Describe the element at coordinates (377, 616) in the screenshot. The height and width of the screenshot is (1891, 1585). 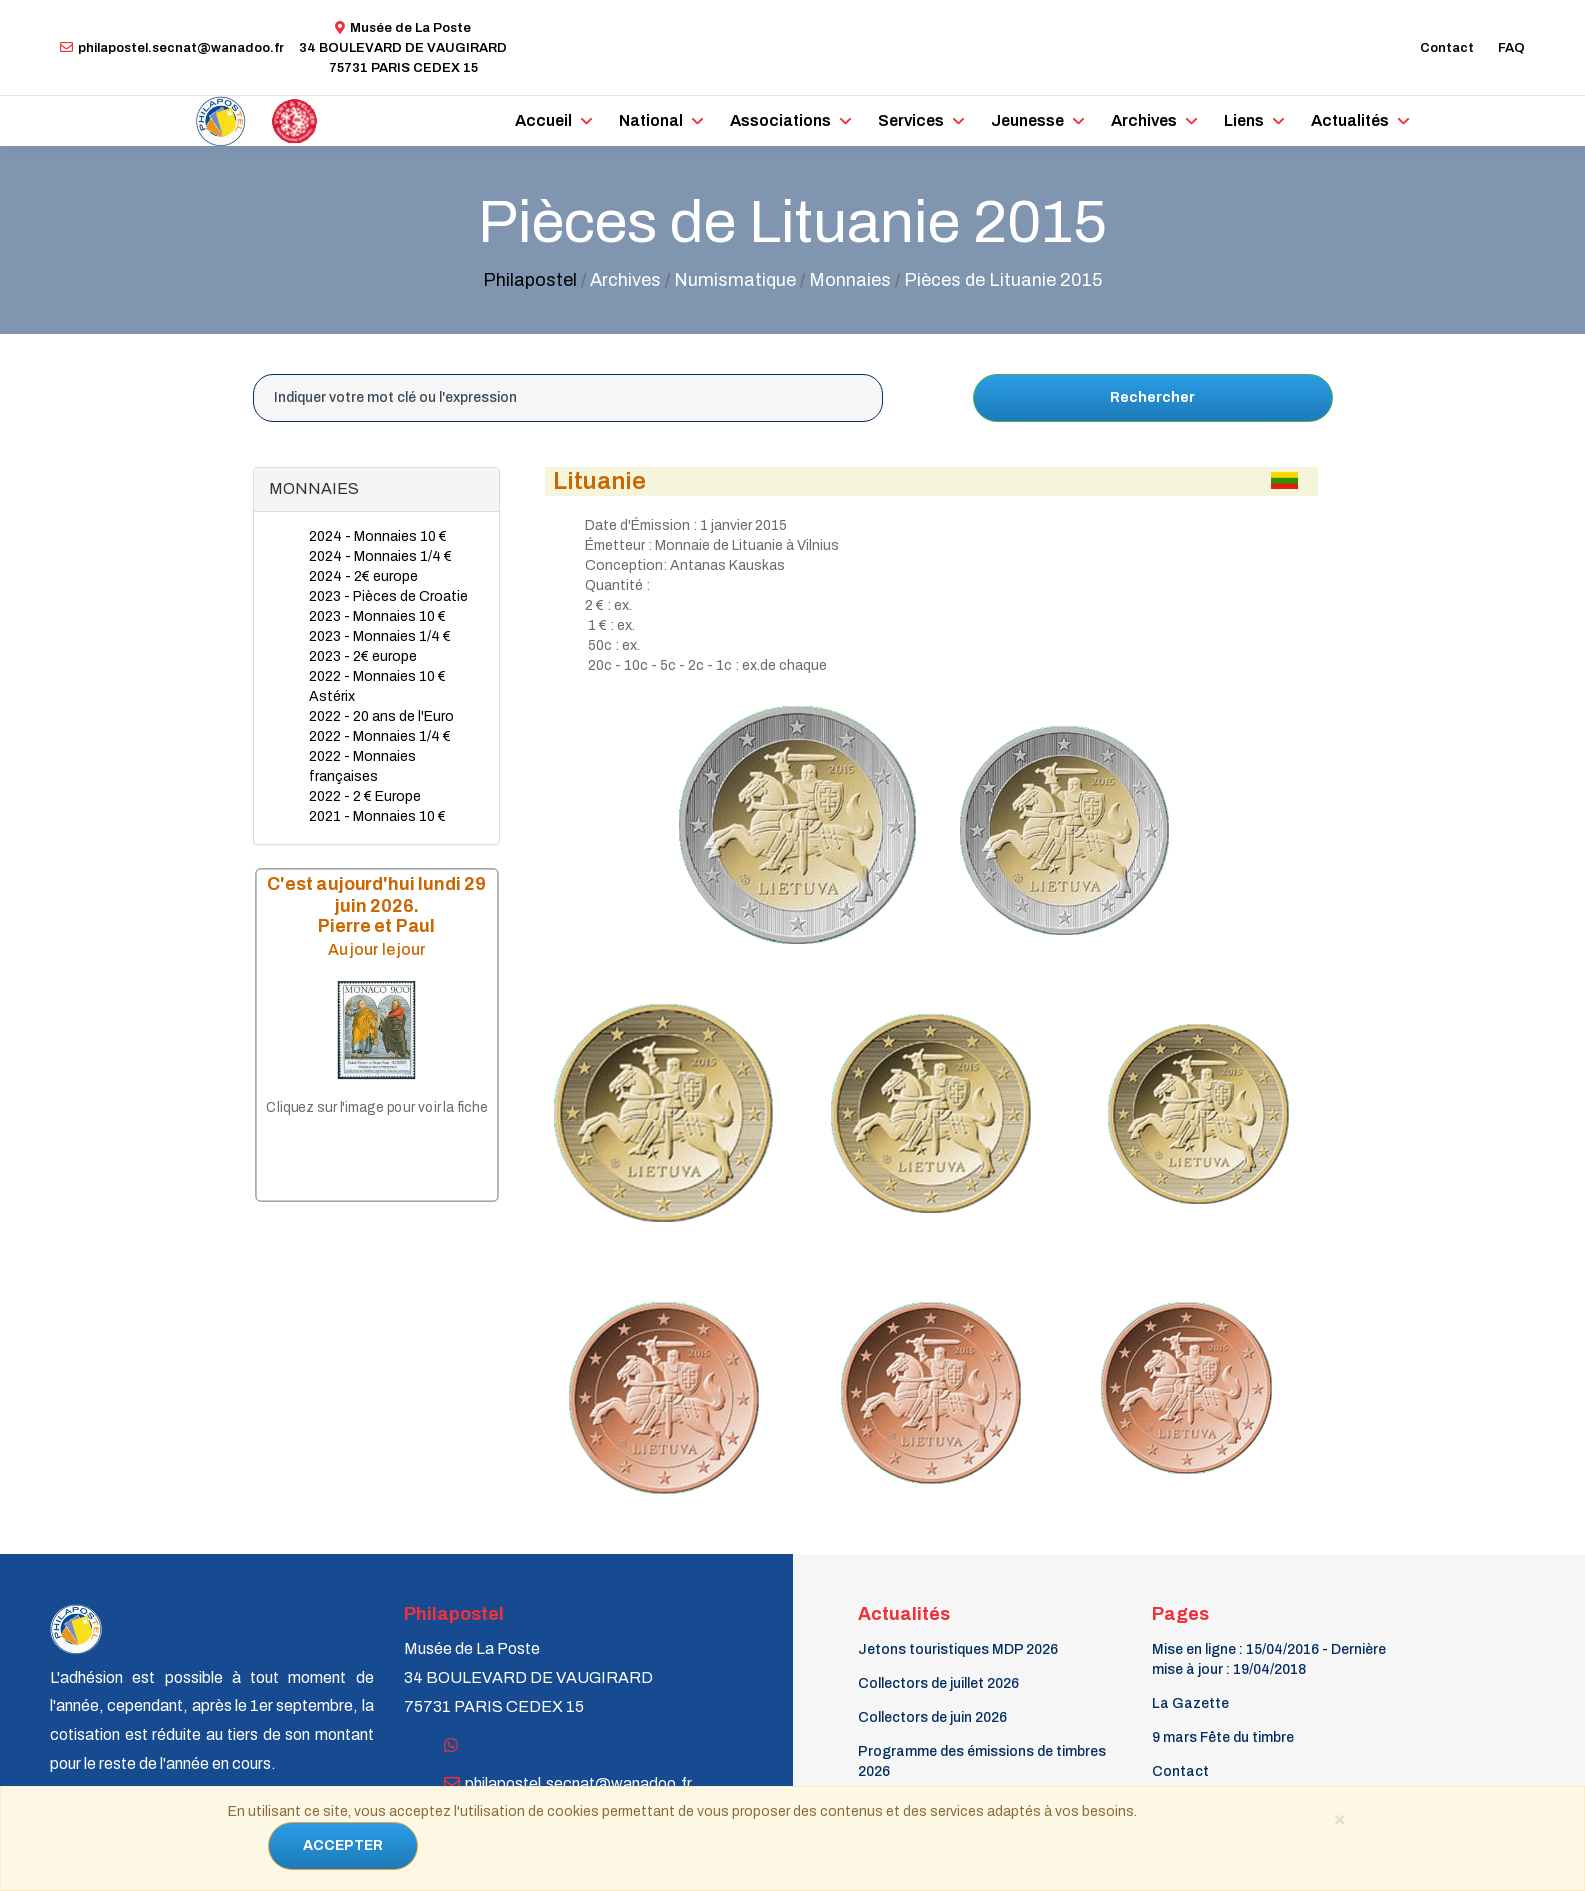
I see `2023 - Monnaies 10 €` at that location.